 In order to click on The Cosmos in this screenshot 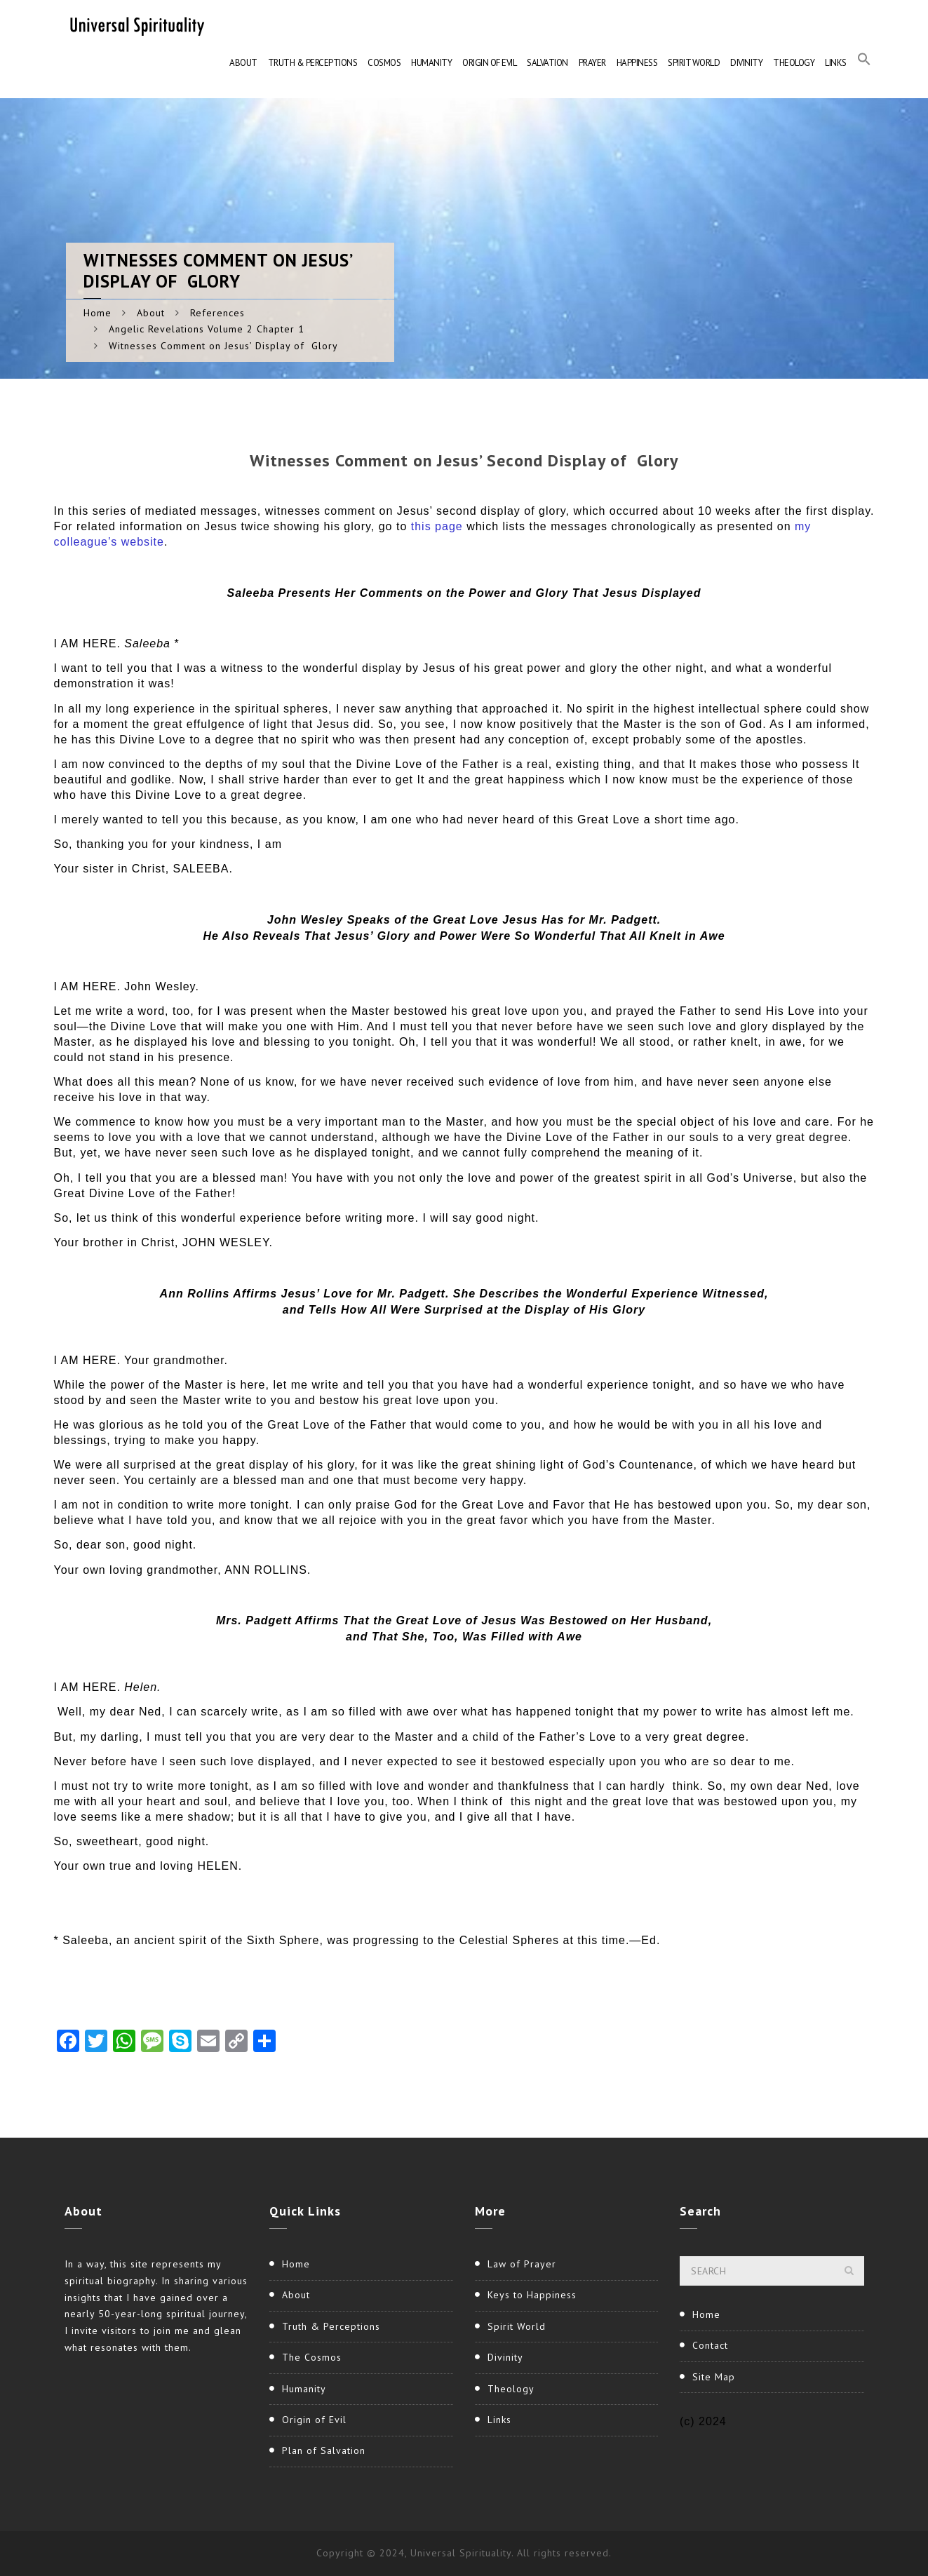, I will do `click(312, 2357)`.